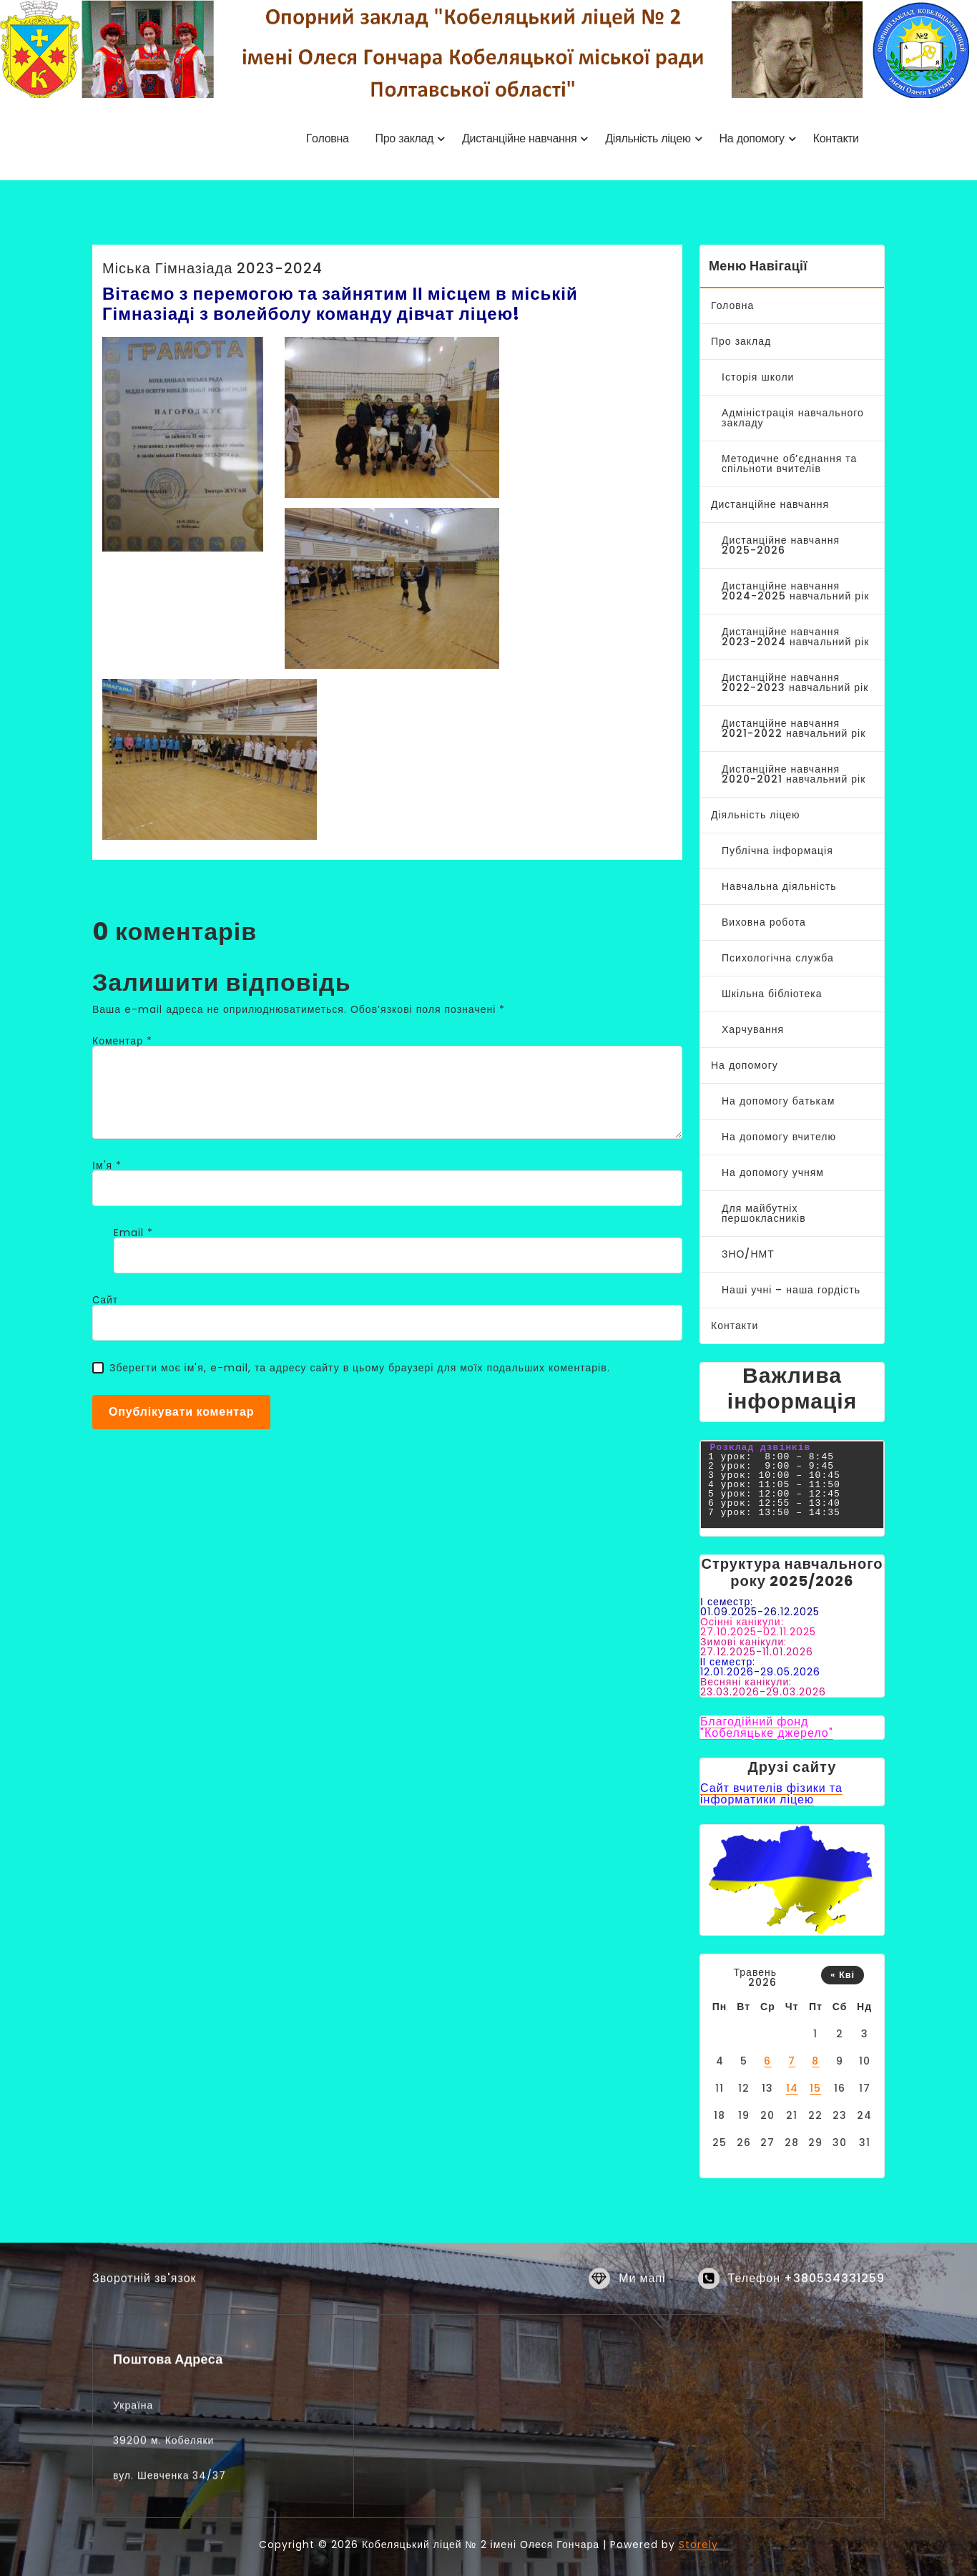  What do you see at coordinates (772, 993) in the screenshot?
I see `Шкільна бібліотека` at bounding box center [772, 993].